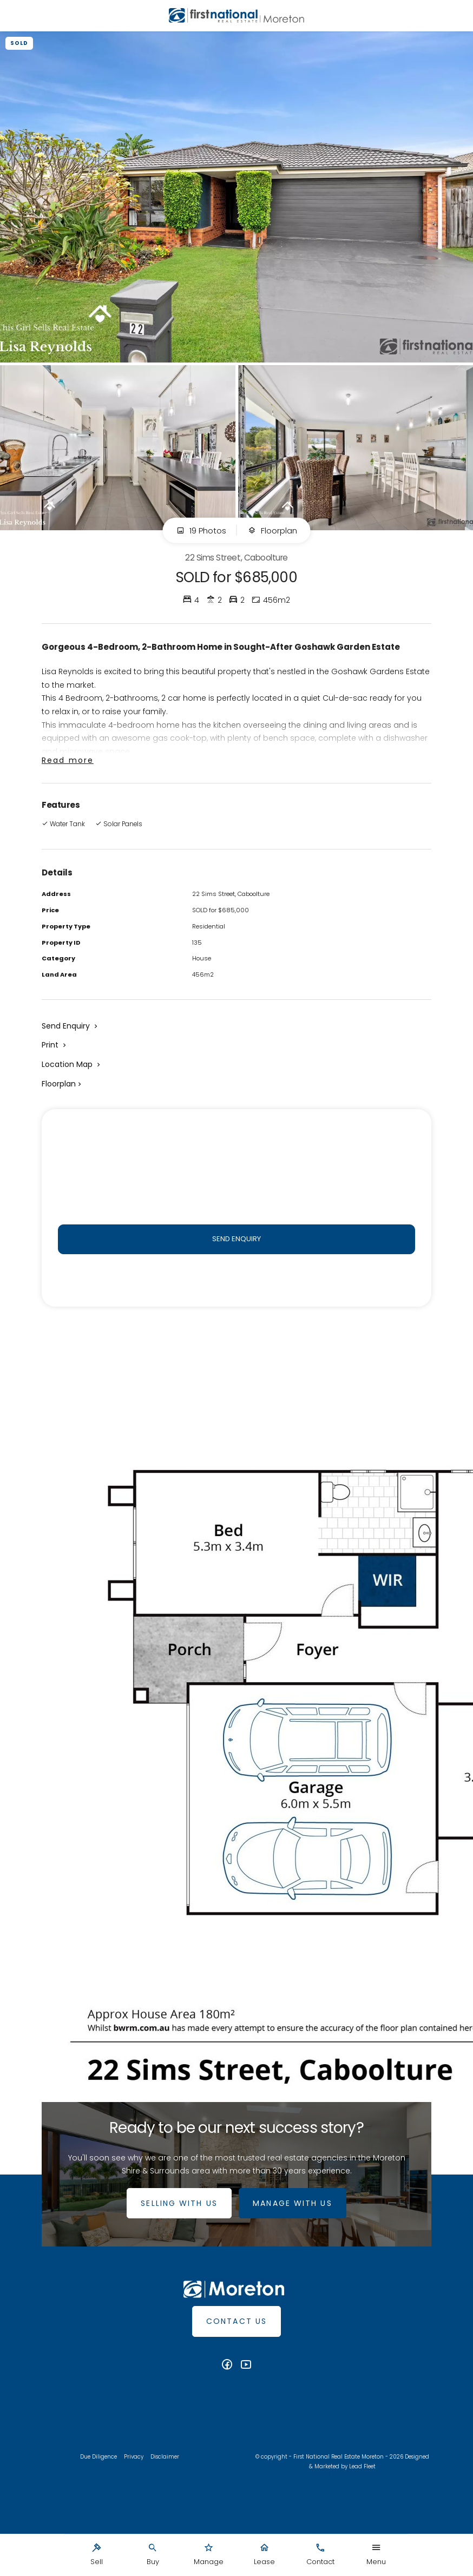 Image resolution: width=473 pixels, height=2576 pixels. Describe the element at coordinates (98, 2458) in the screenshot. I see `Due Diligence` at that location.